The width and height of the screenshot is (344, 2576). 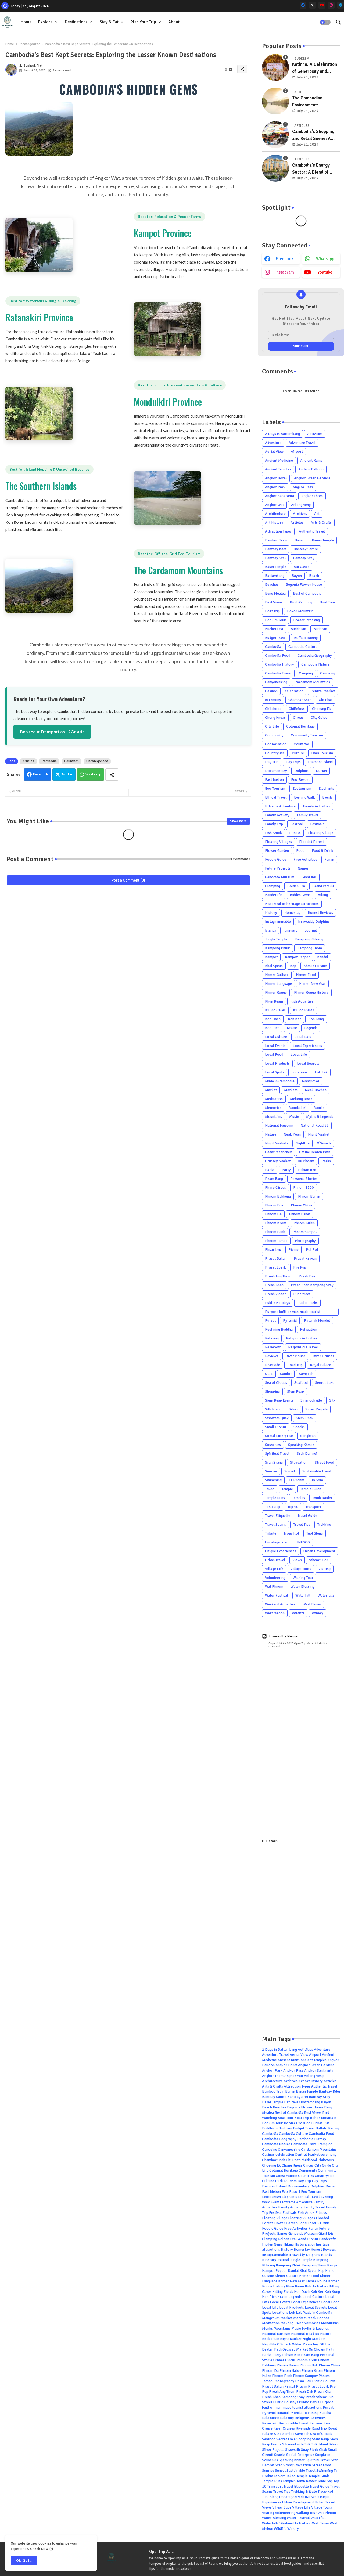 I want to click on Kandal, so click(x=322, y=957).